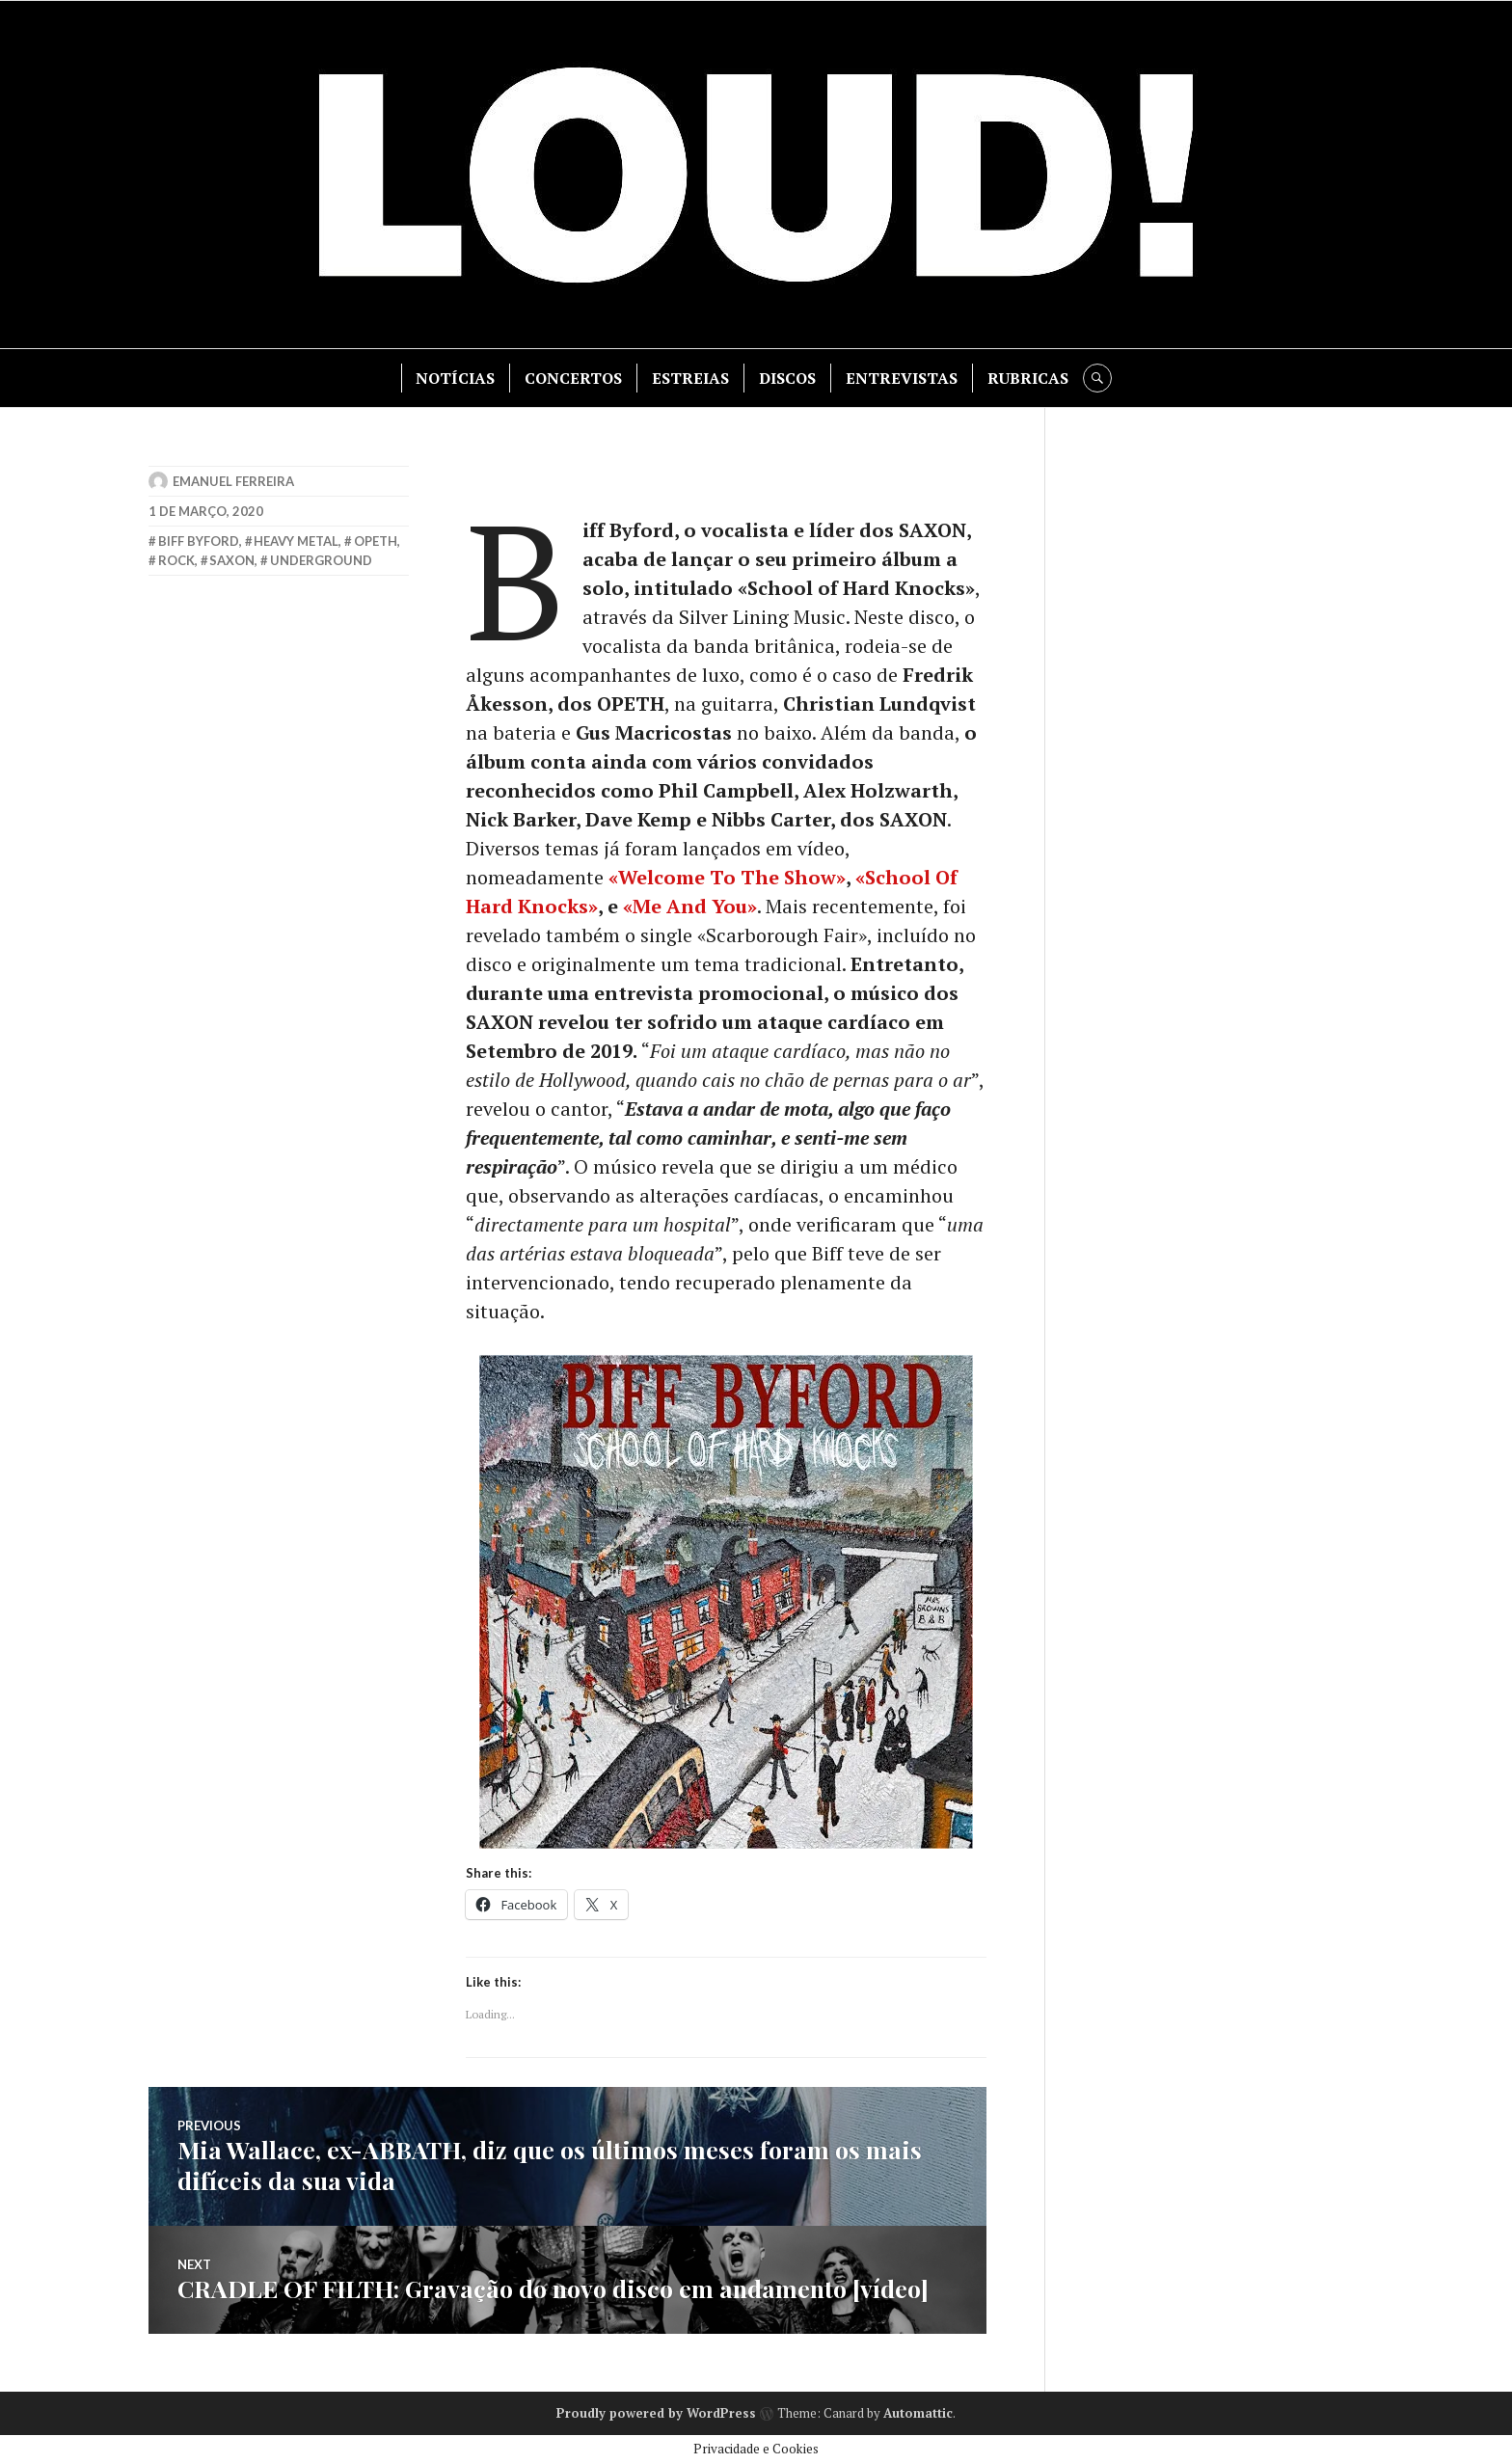 Image resolution: width=1512 pixels, height=2464 pixels. Describe the element at coordinates (232, 560) in the screenshot. I see `saxon` at that location.